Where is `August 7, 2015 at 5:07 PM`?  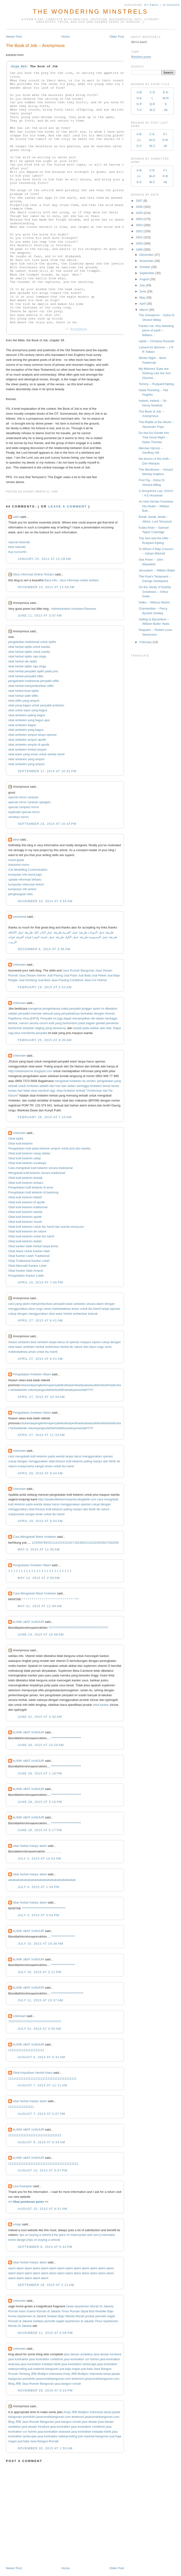
August 7, 2015 at 5:07 PM is located at coordinates (41, 2114).